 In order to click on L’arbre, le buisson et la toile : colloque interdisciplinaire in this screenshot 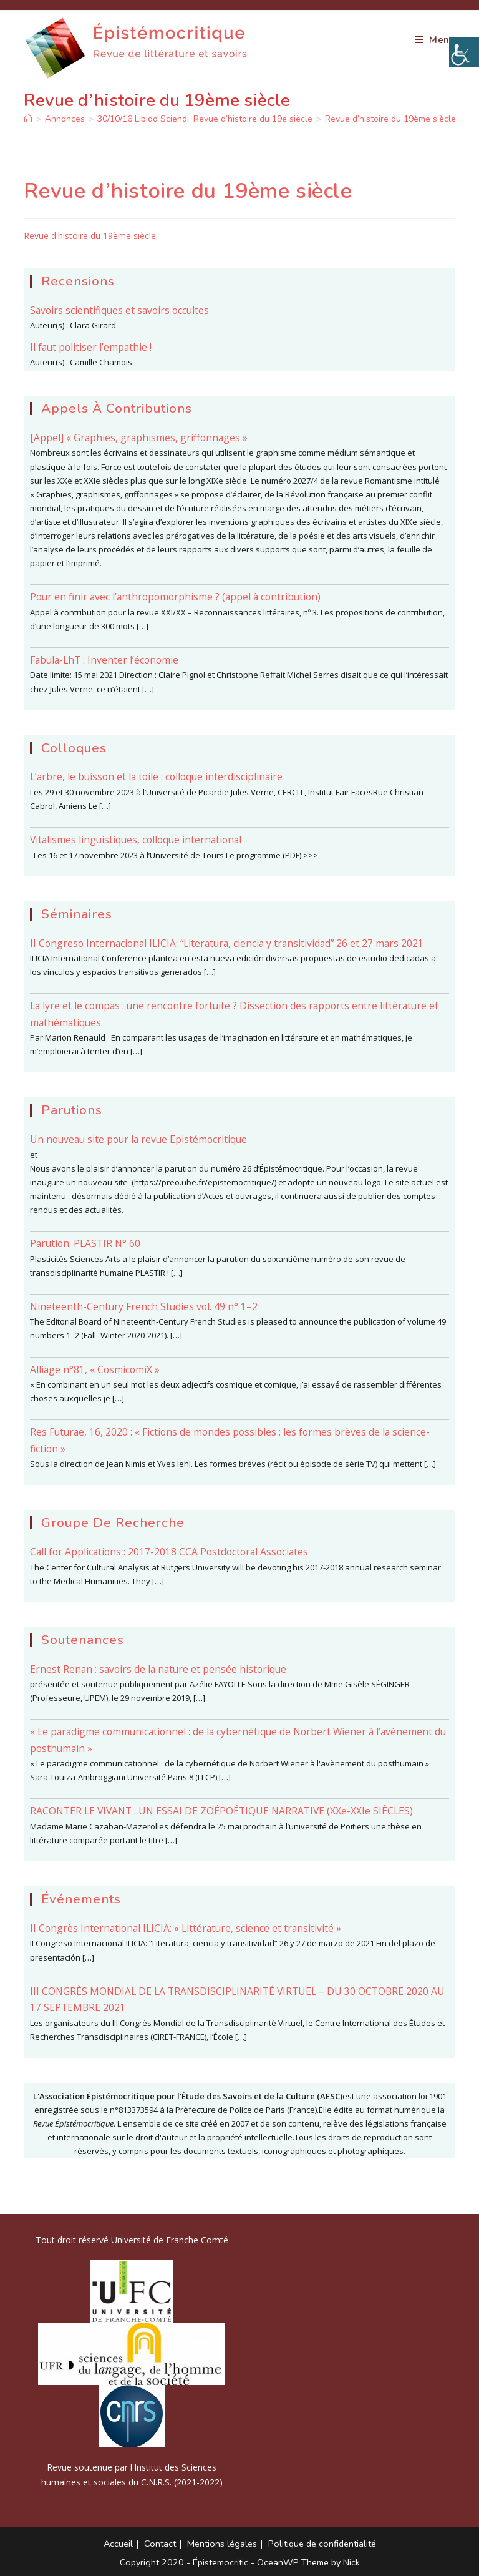, I will do `click(156, 776)`.